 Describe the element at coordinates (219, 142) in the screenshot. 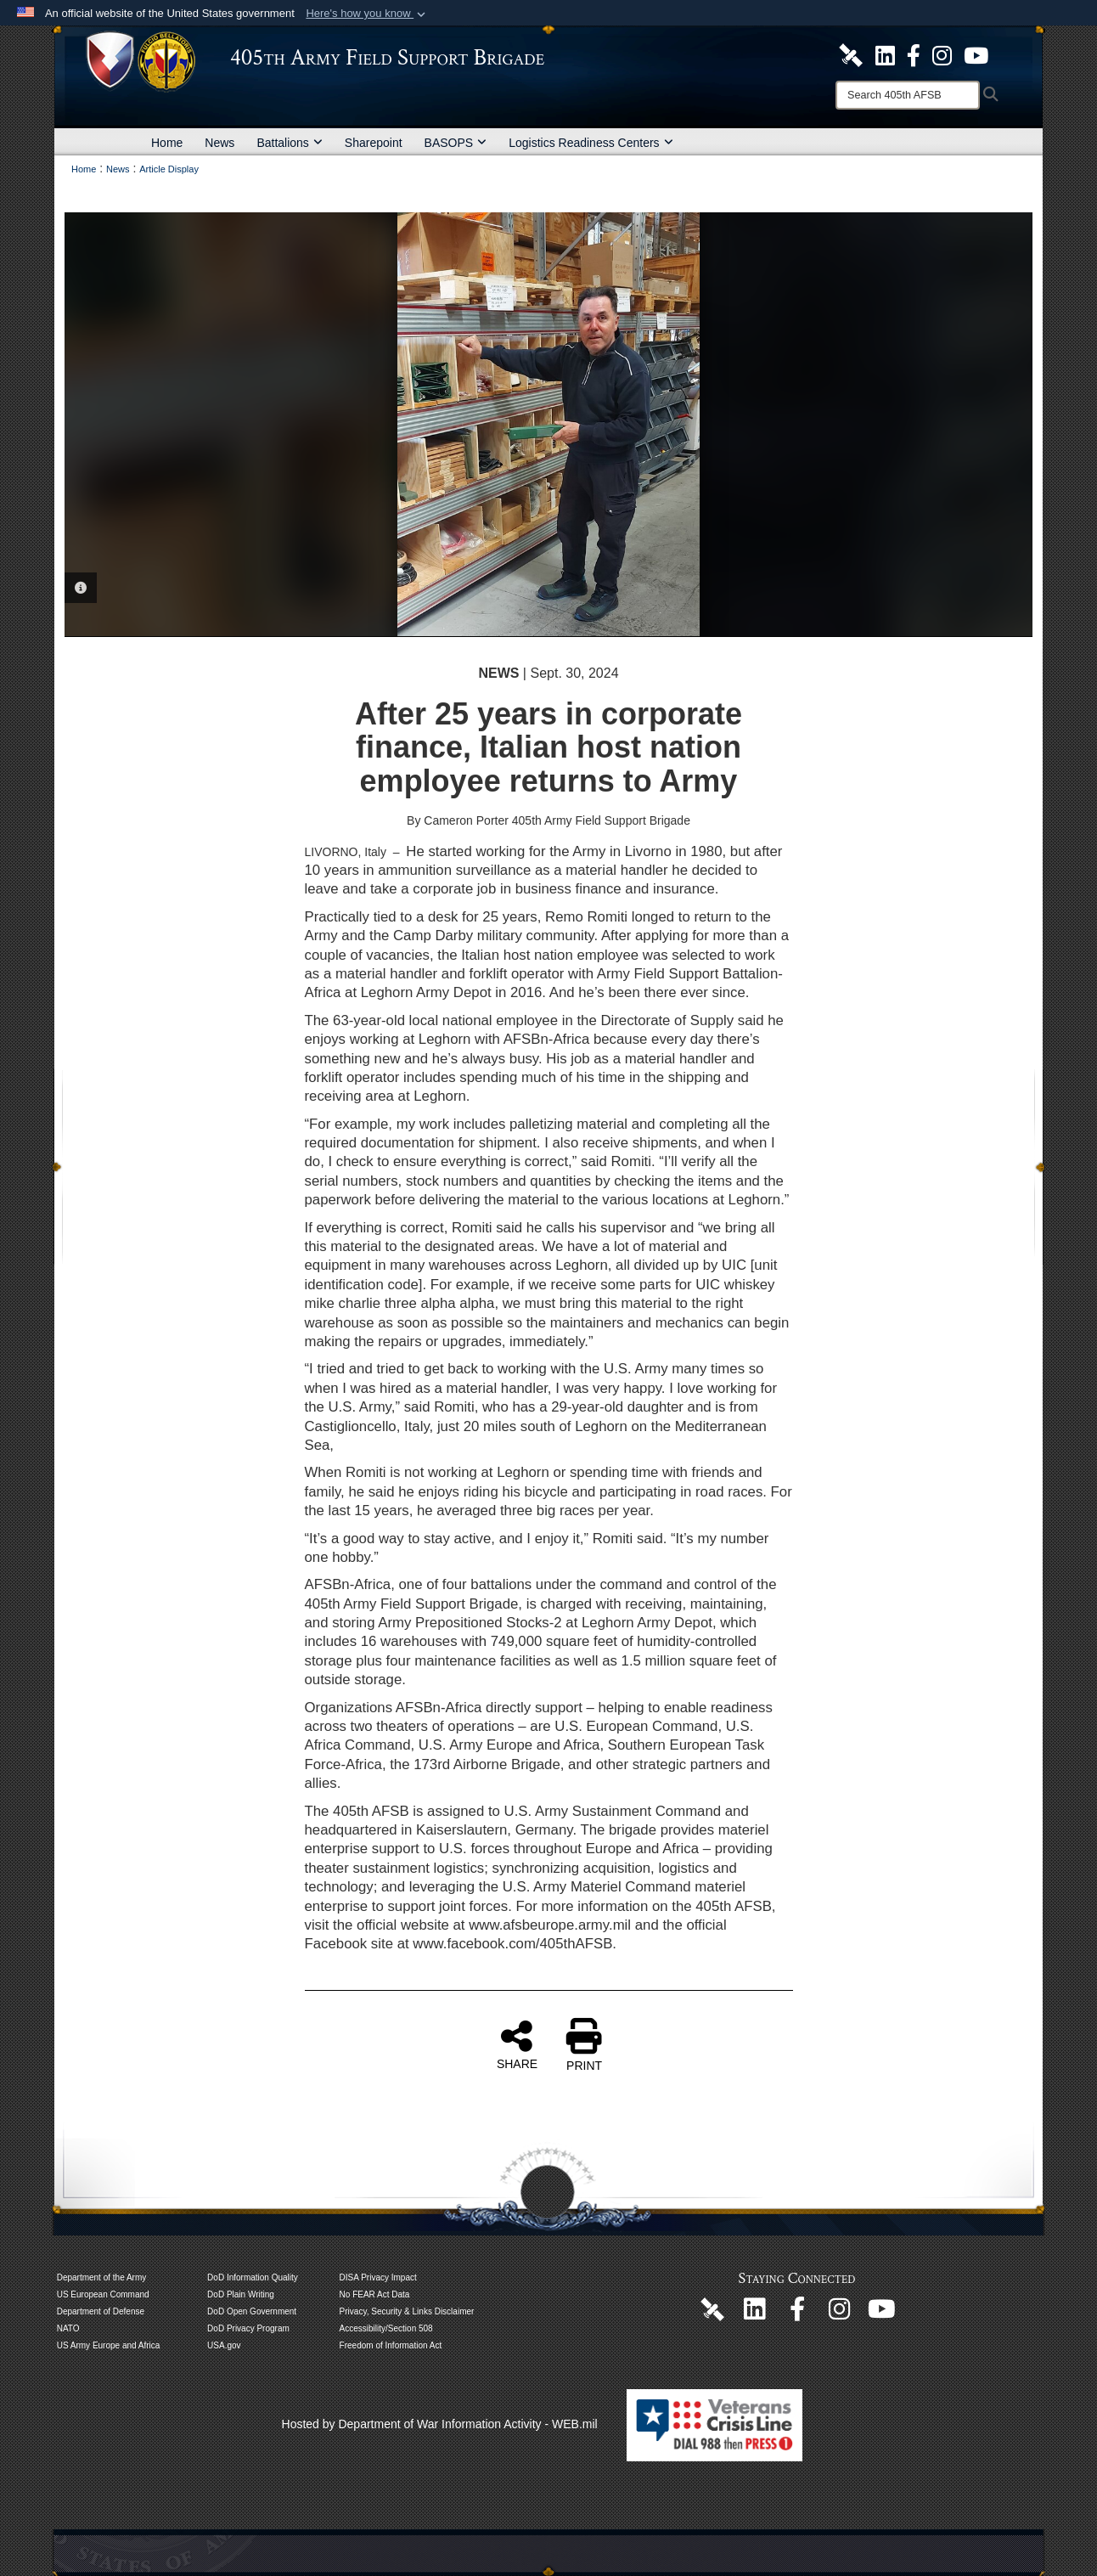

I see `News` at that location.